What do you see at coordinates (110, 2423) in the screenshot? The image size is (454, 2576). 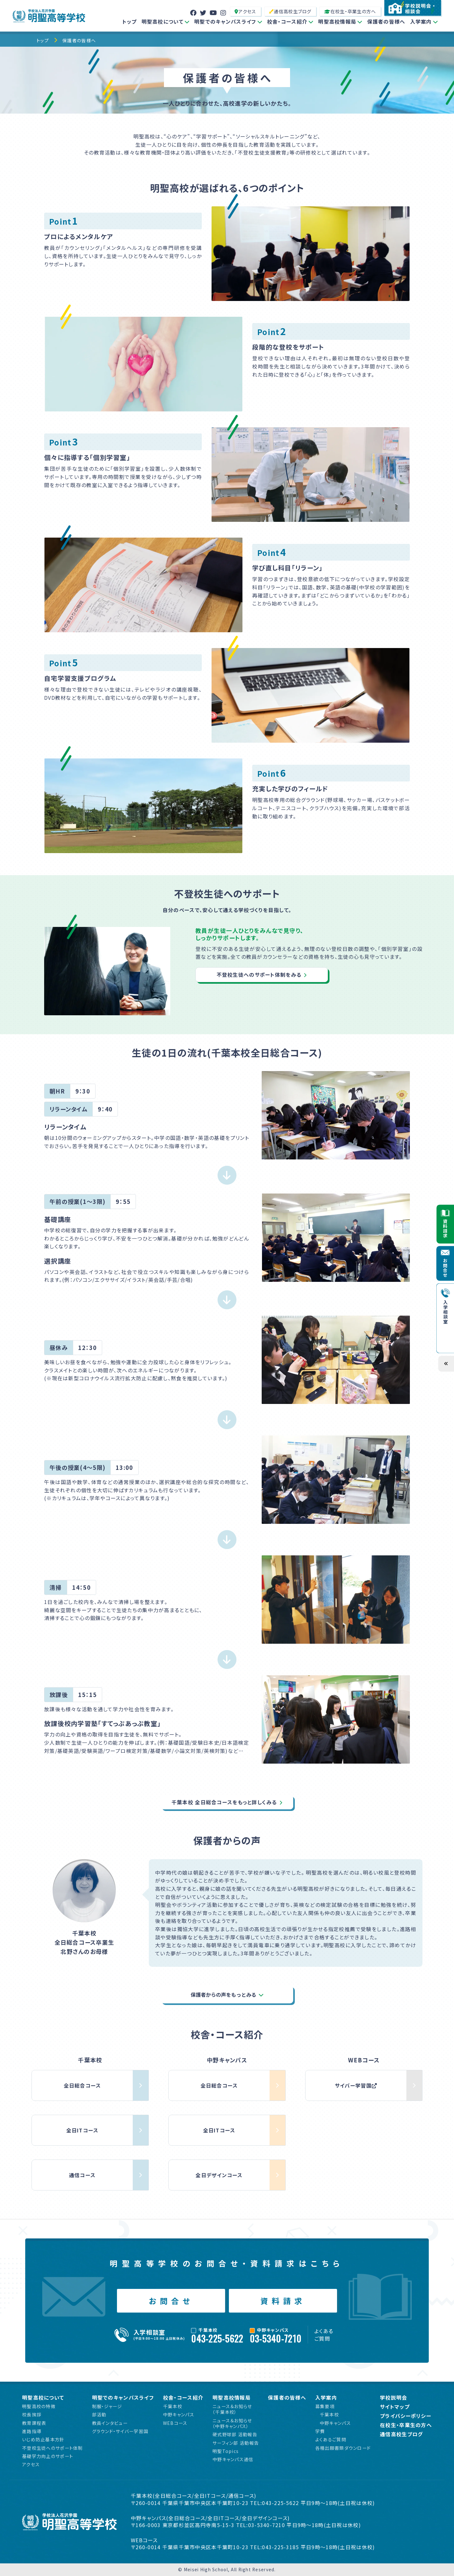 I see `教員インタビュー` at bounding box center [110, 2423].